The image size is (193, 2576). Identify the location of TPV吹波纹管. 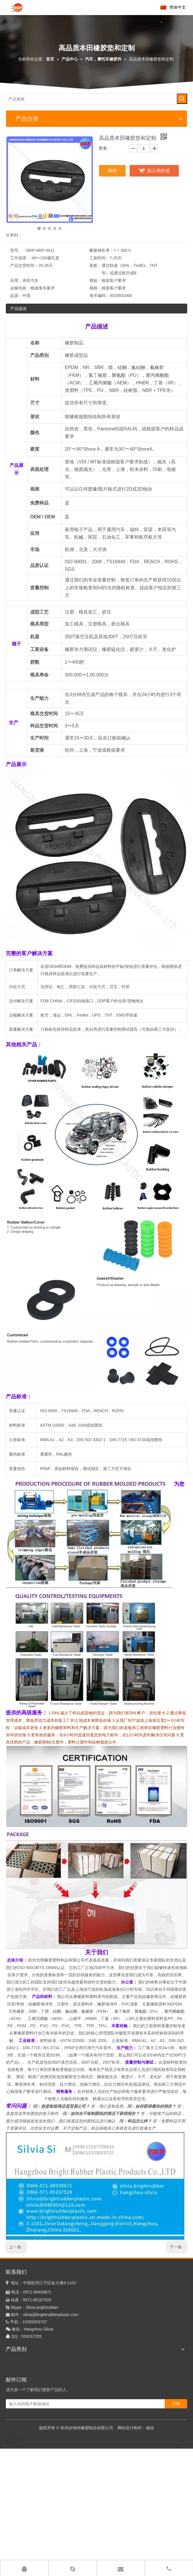
(18, 2482).